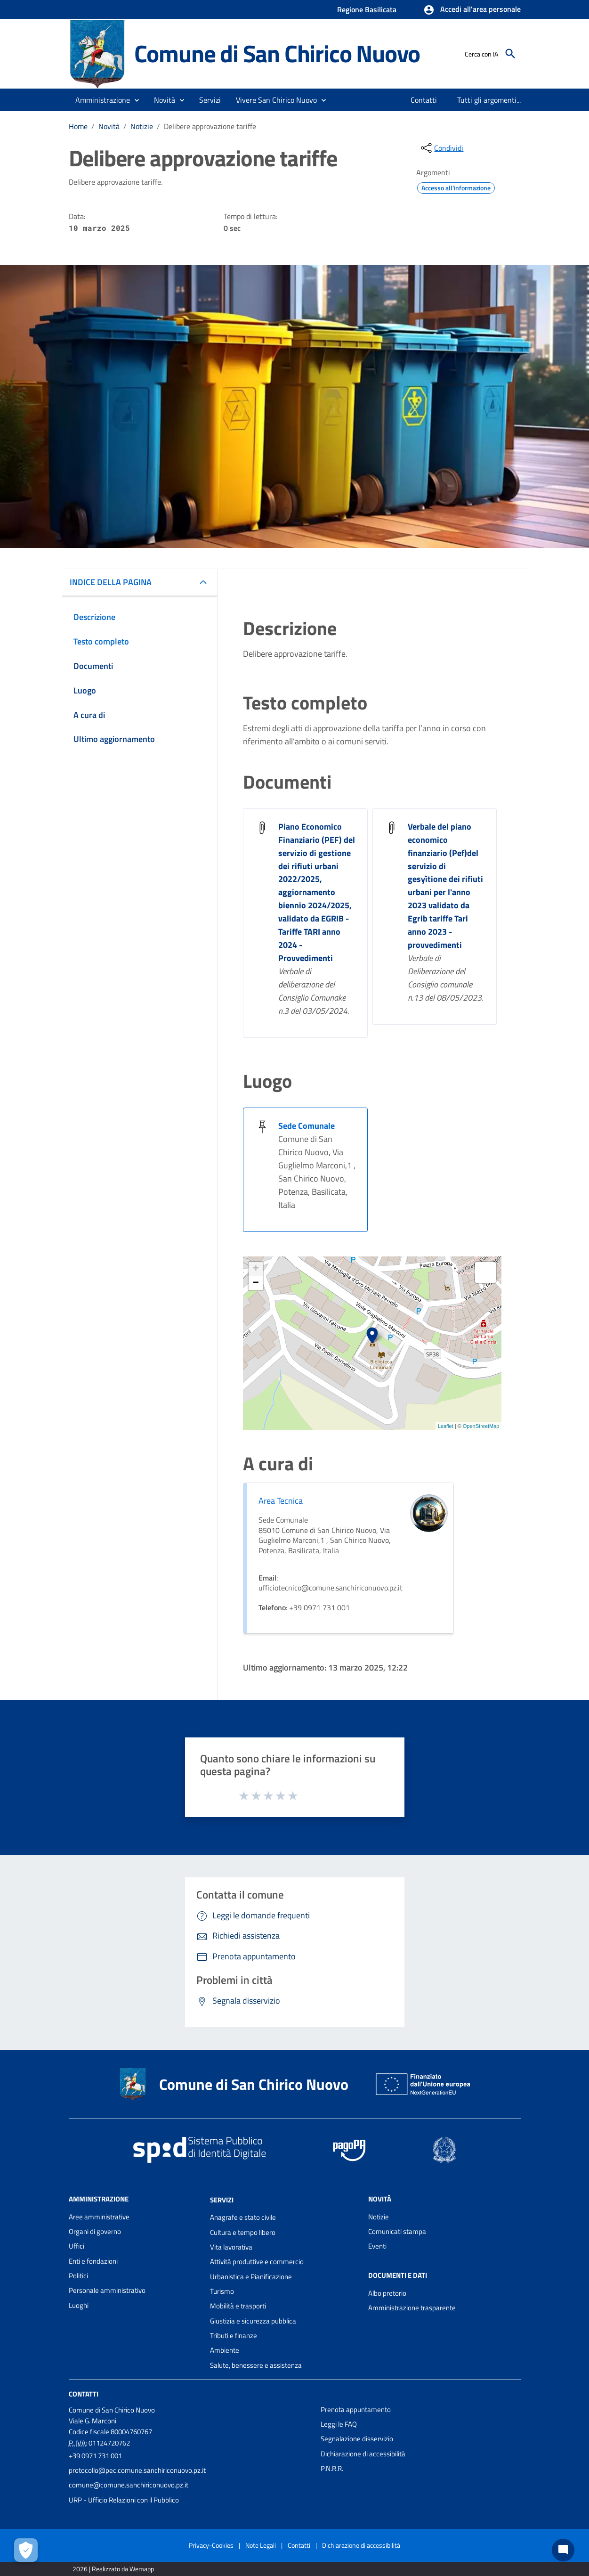 The image size is (589, 2576). Describe the element at coordinates (412, 2307) in the screenshot. I see `Amministrazione trasparente` at that location.